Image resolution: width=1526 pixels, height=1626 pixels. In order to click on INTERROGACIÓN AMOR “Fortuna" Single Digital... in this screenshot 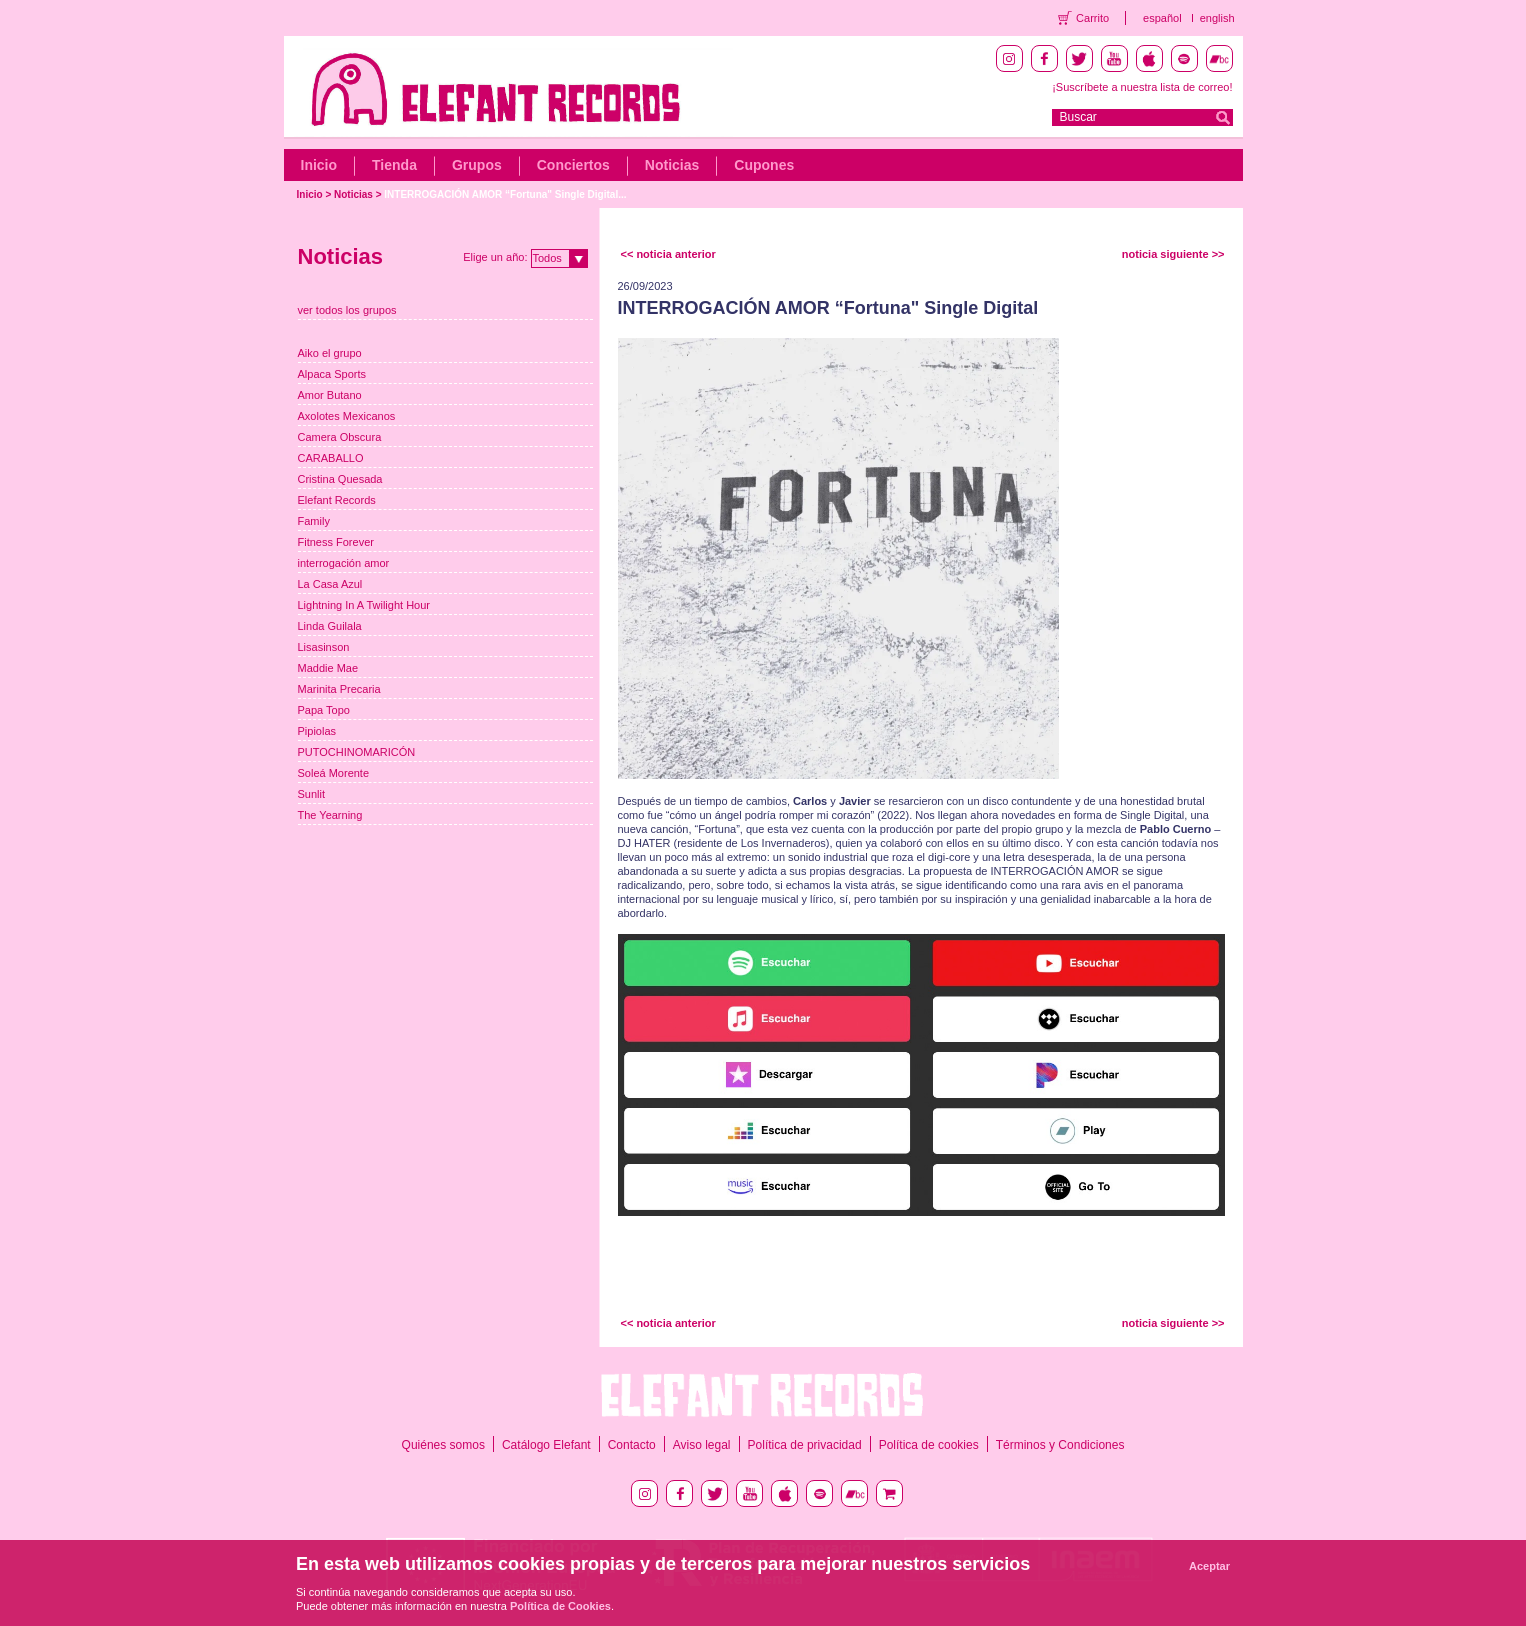, I will do `click(505, 194)`.